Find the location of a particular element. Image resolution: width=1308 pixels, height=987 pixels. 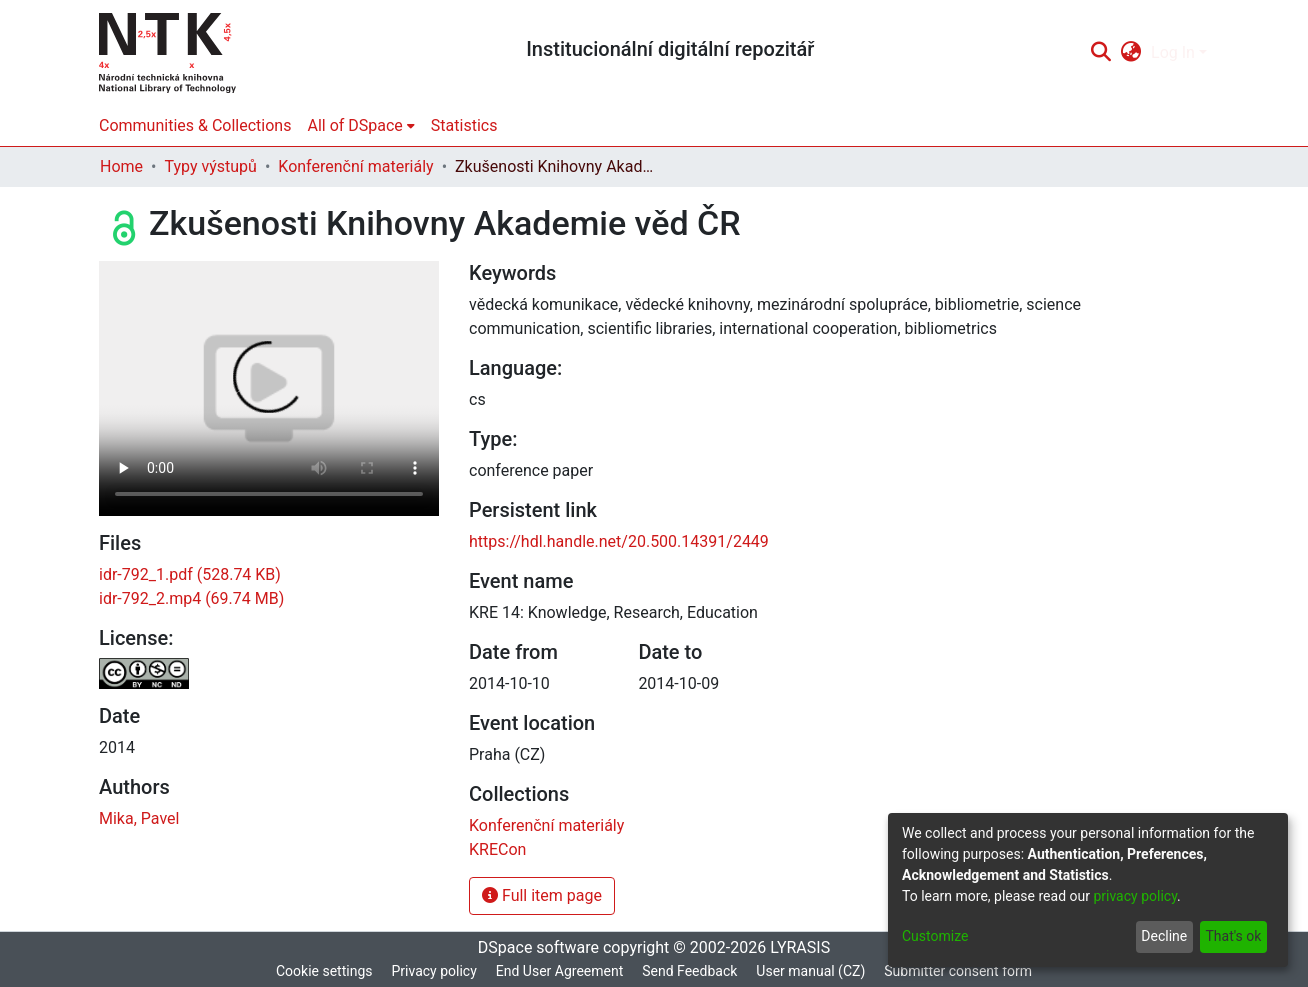

Home is located at coordinates (121, 166).